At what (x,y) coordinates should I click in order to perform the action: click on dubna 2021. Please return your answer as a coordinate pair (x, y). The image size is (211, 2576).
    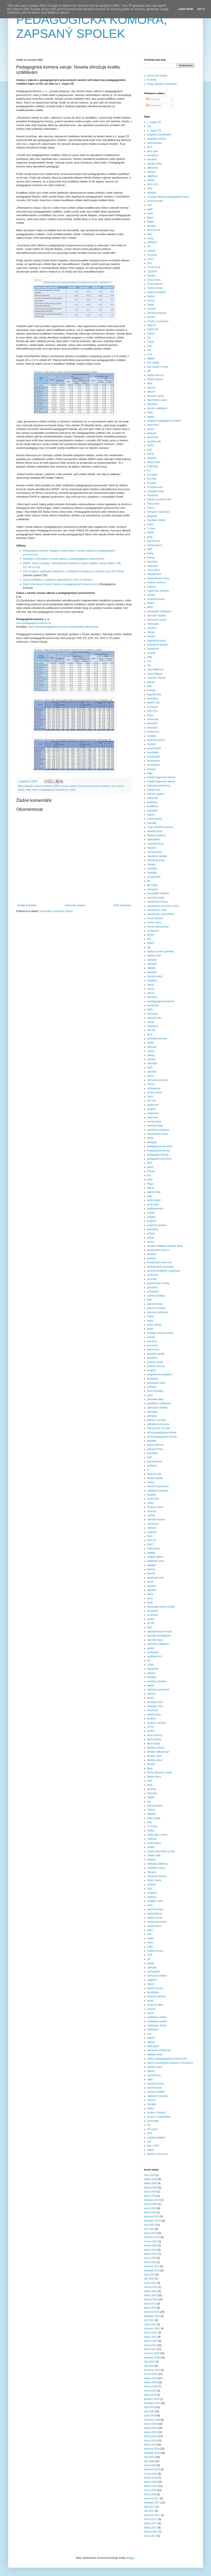
    Looking at the image, I should click on (150, 2336).